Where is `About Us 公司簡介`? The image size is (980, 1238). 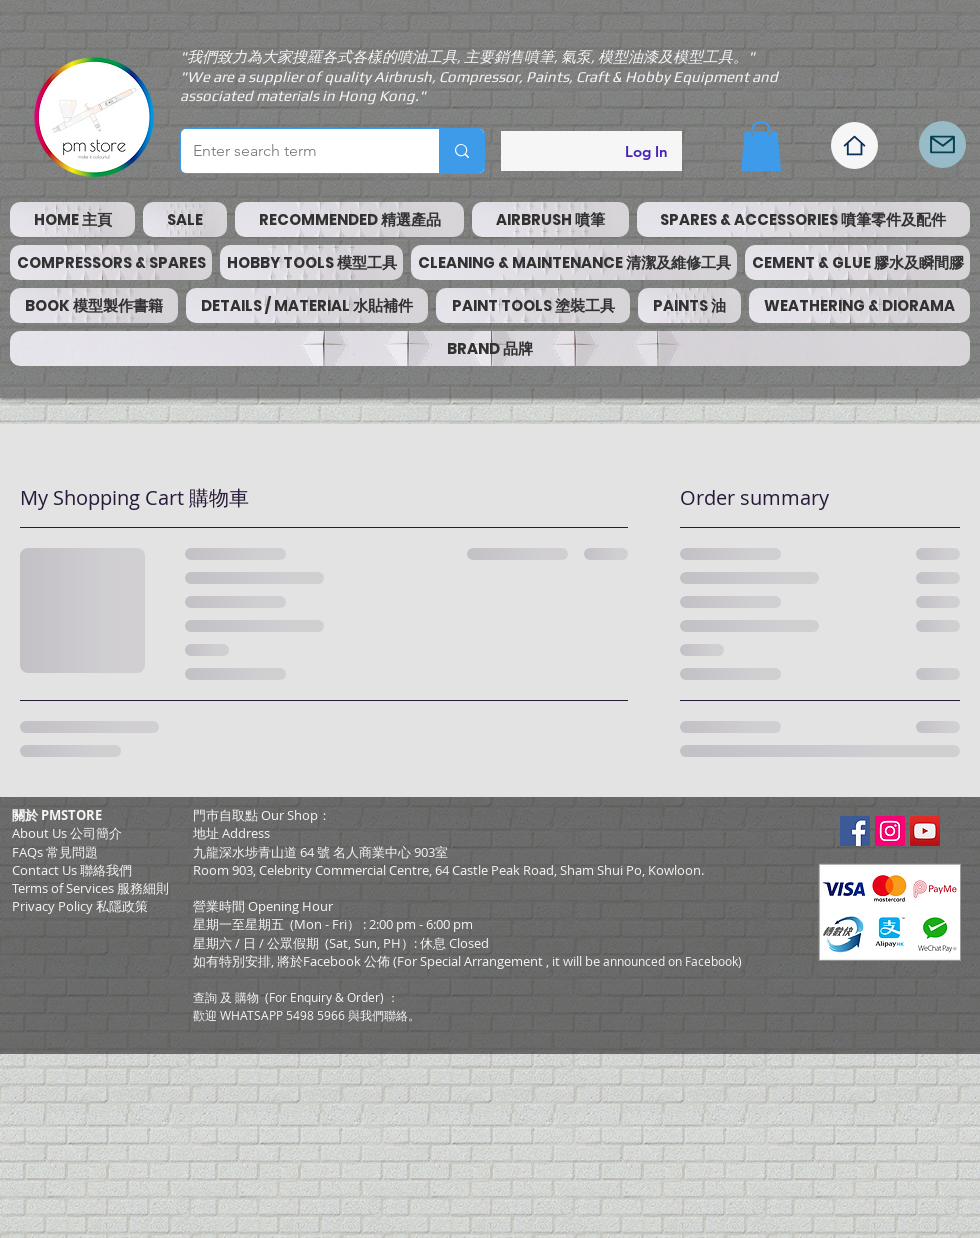
About Us 公司簡介 is located at coordinates (67, 833).